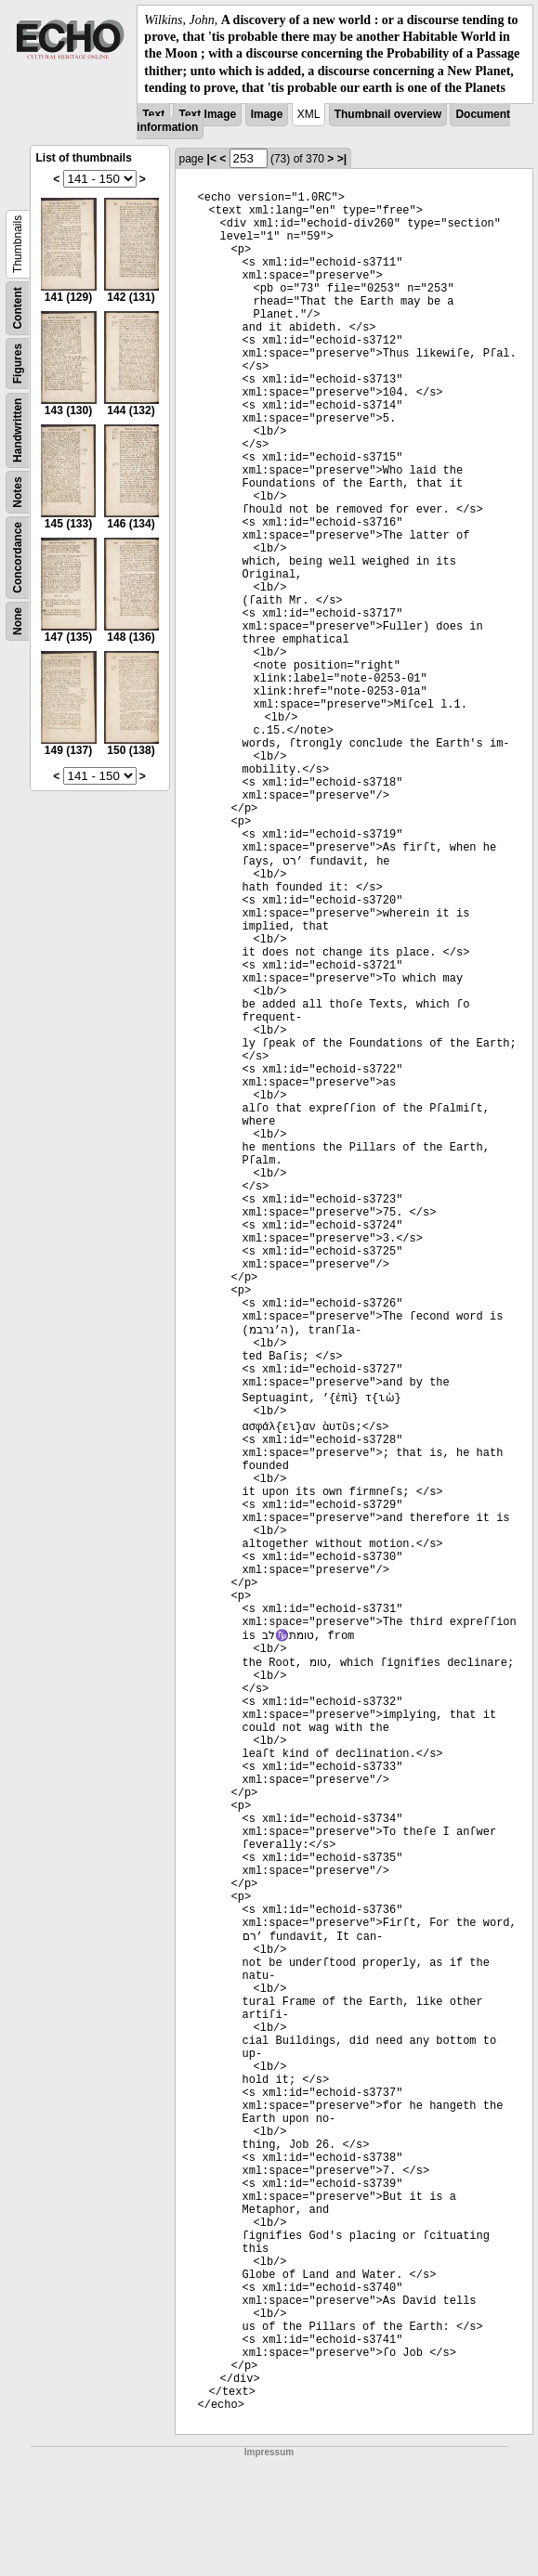 The image size is (538, 2576). What do you see at coordinates (17, 557) in the screenshot?
I see `Concordance` at bounding box center [17, 557].